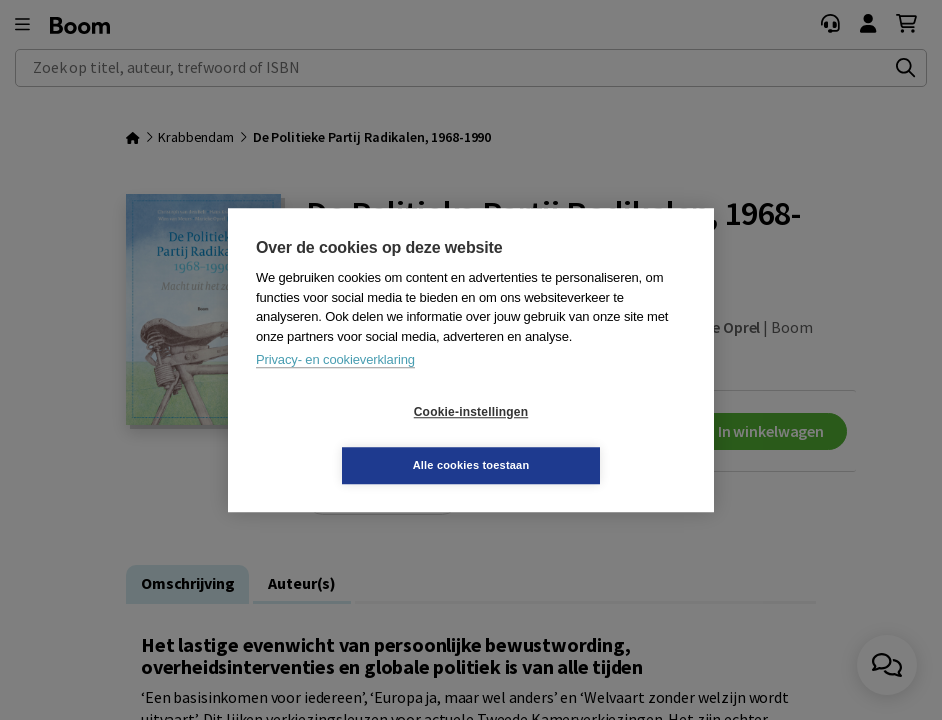  What do you see at coordinates (335, 386) in the screenshot?
I see `Privacy- en cookieverklaring` at bounding box center [335, 386].